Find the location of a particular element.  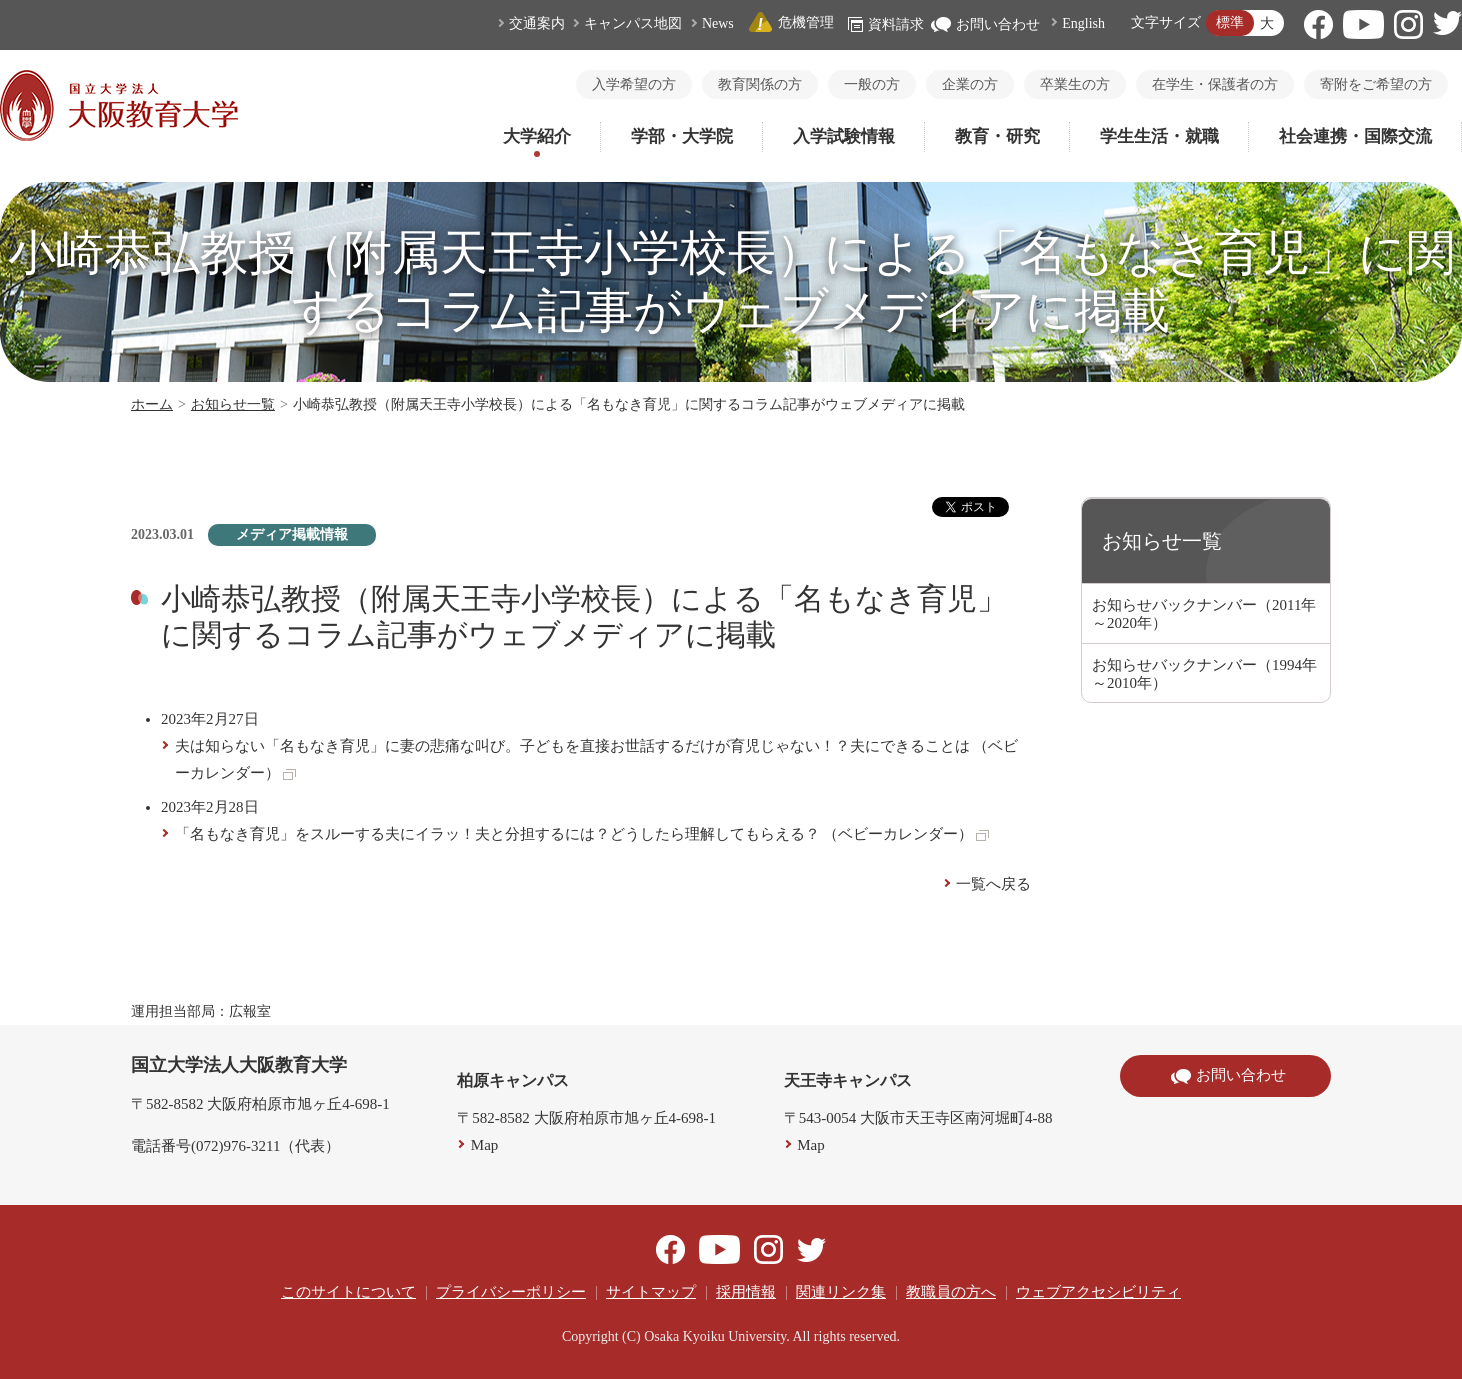

交通案内 is located at coordinates (537, 23).